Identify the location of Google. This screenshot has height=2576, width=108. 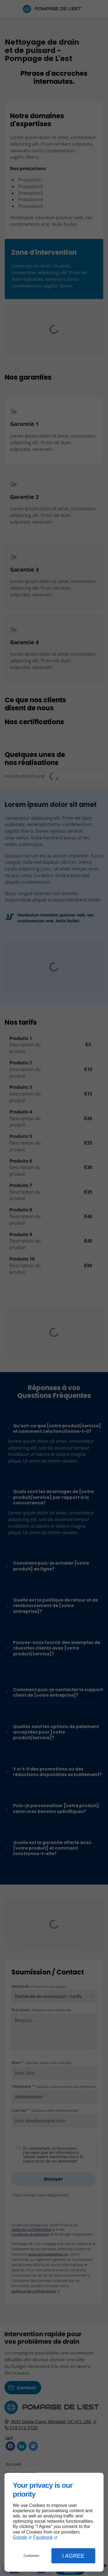
(20, 2537).